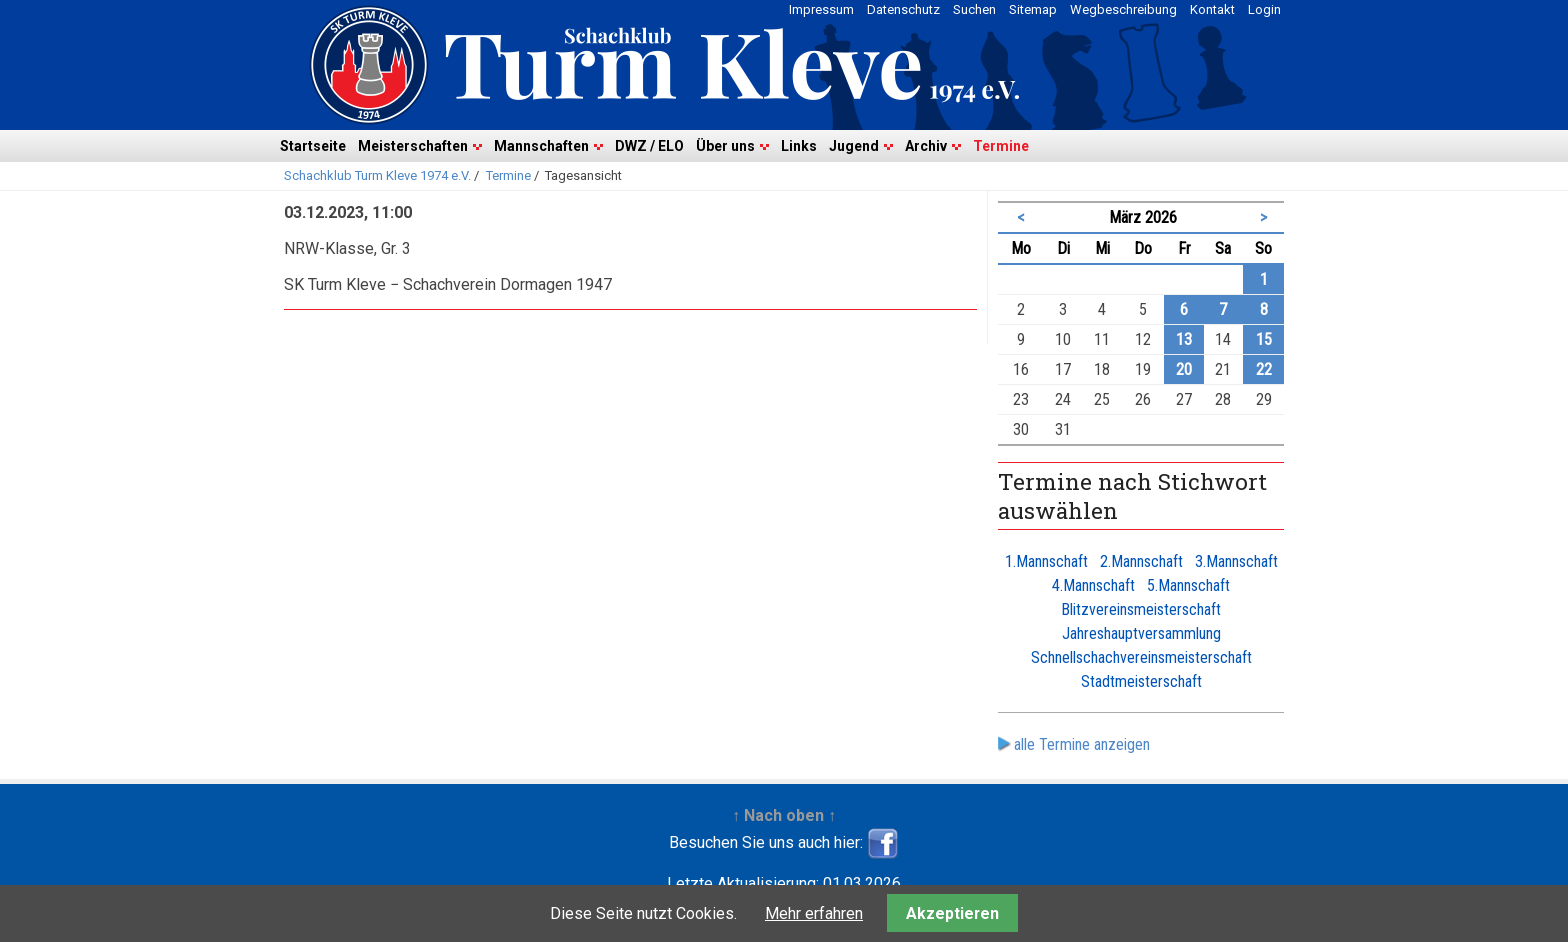 This screenshot has width=1568, height=942. What do you see at coordinates (1141, 561) in the screenshot?
I see `2.Mannschaft` at bounding box center [1141, 561].